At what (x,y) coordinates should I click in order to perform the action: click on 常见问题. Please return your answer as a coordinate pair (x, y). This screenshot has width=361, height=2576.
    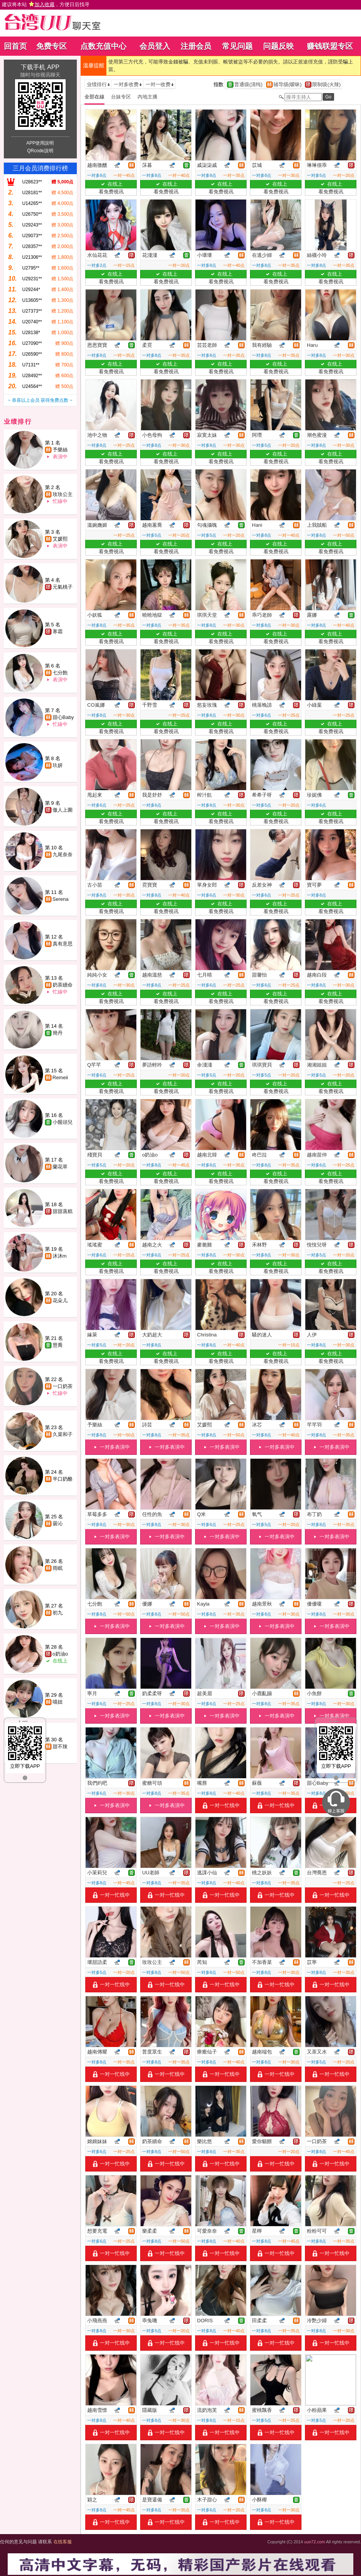
    Looking at the image, I should click on (237, 46).